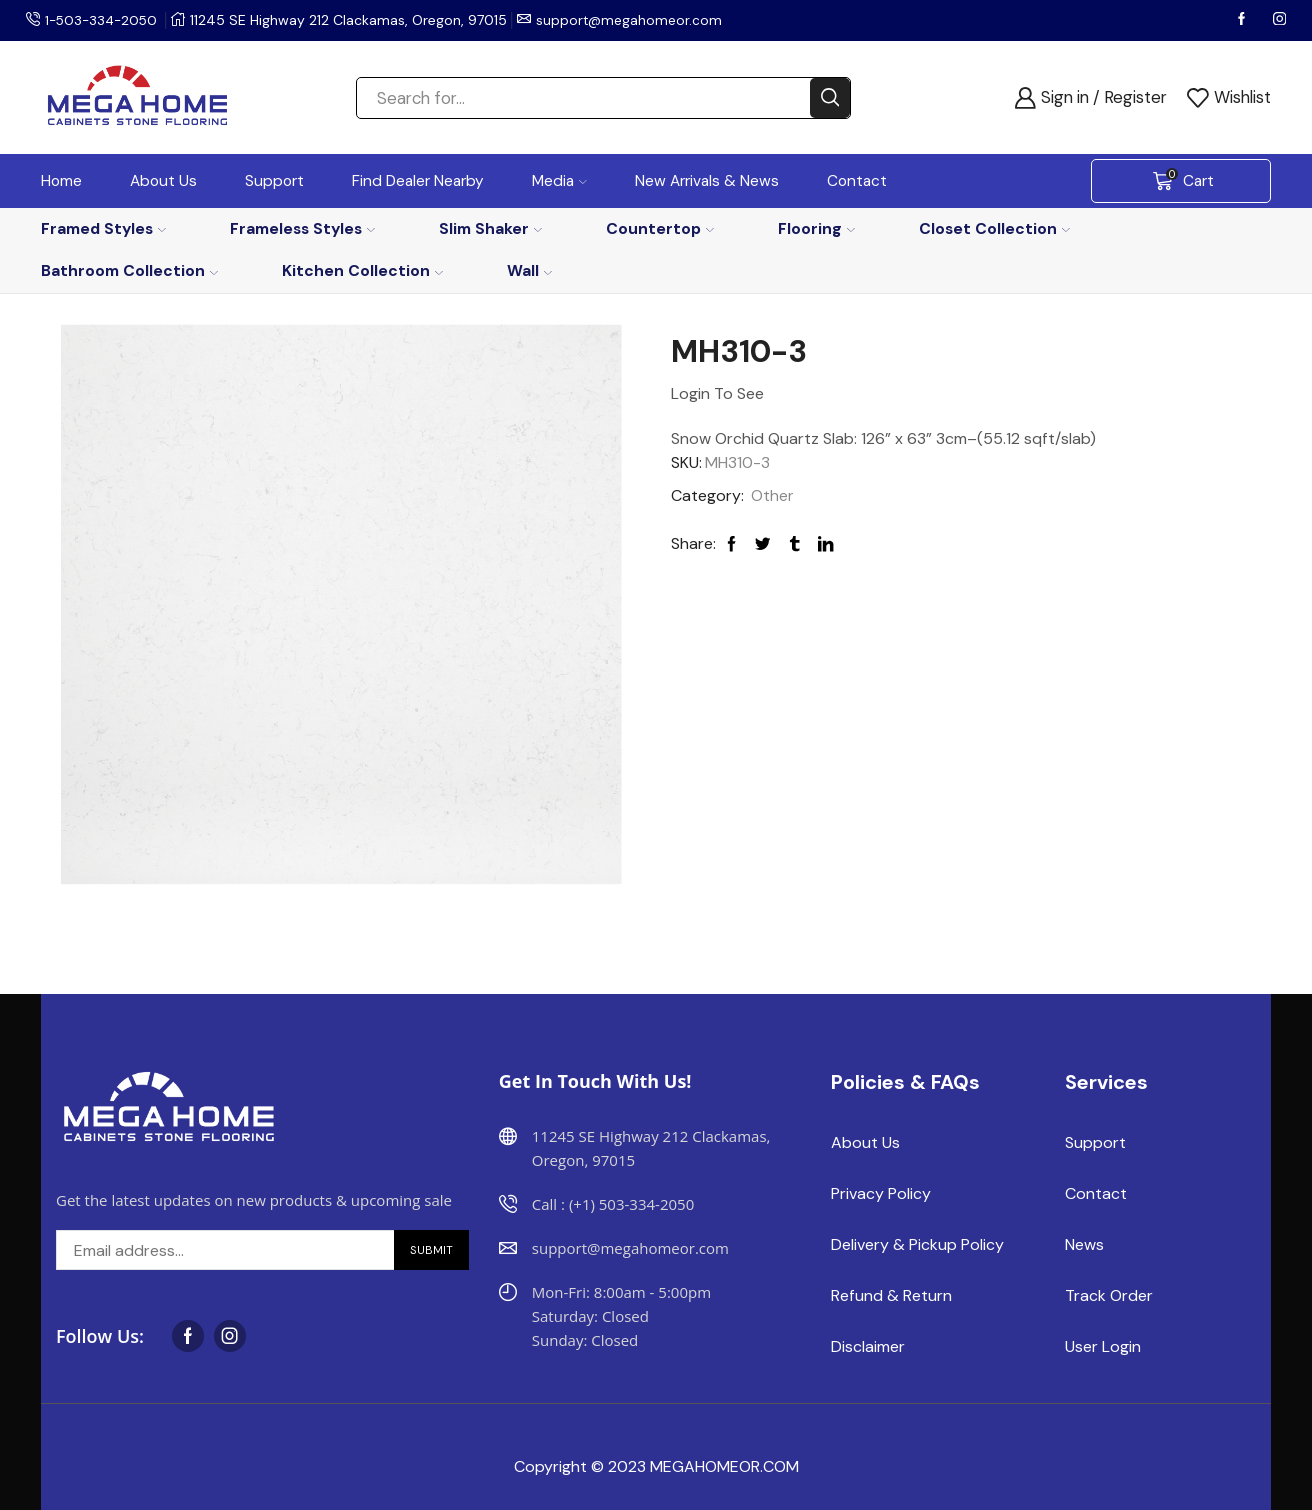  What do you see at coordinates (707, 181) in the screenshot?
I see `New Arrivals & News` at bounding box center [707, 181].